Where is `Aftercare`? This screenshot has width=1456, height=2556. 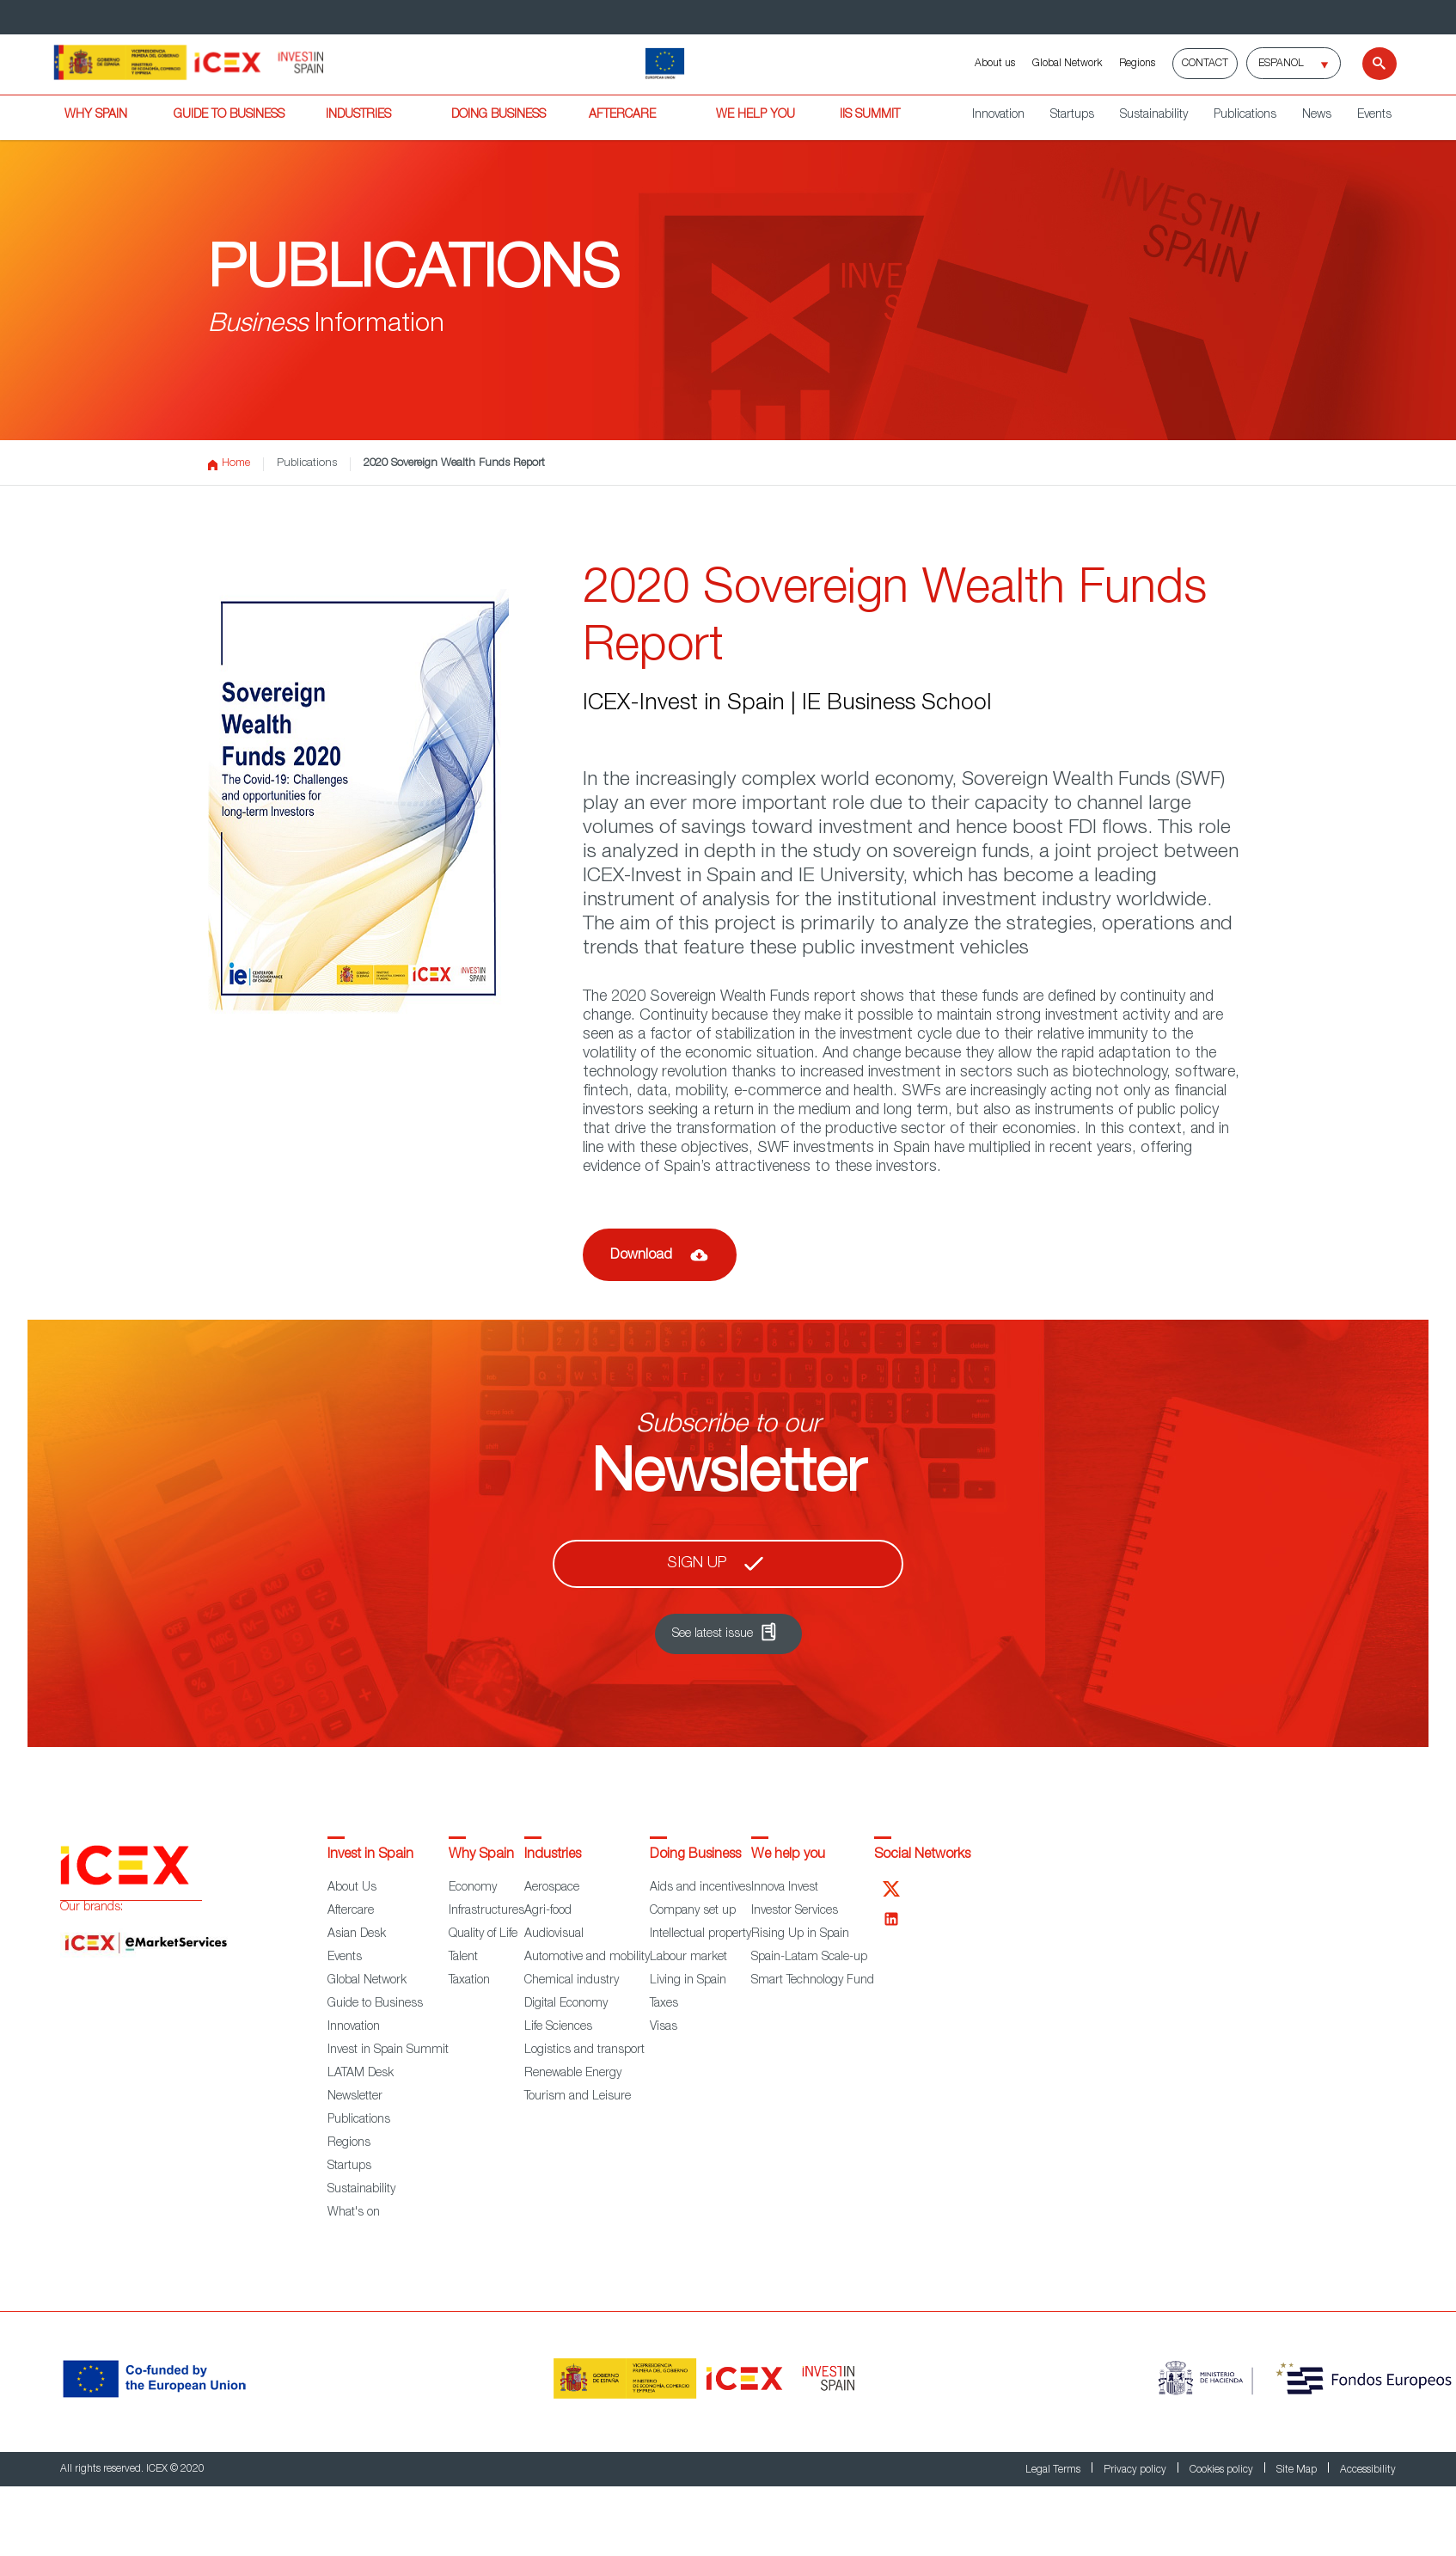
Aftercare is located at coordinates (350, 1911).